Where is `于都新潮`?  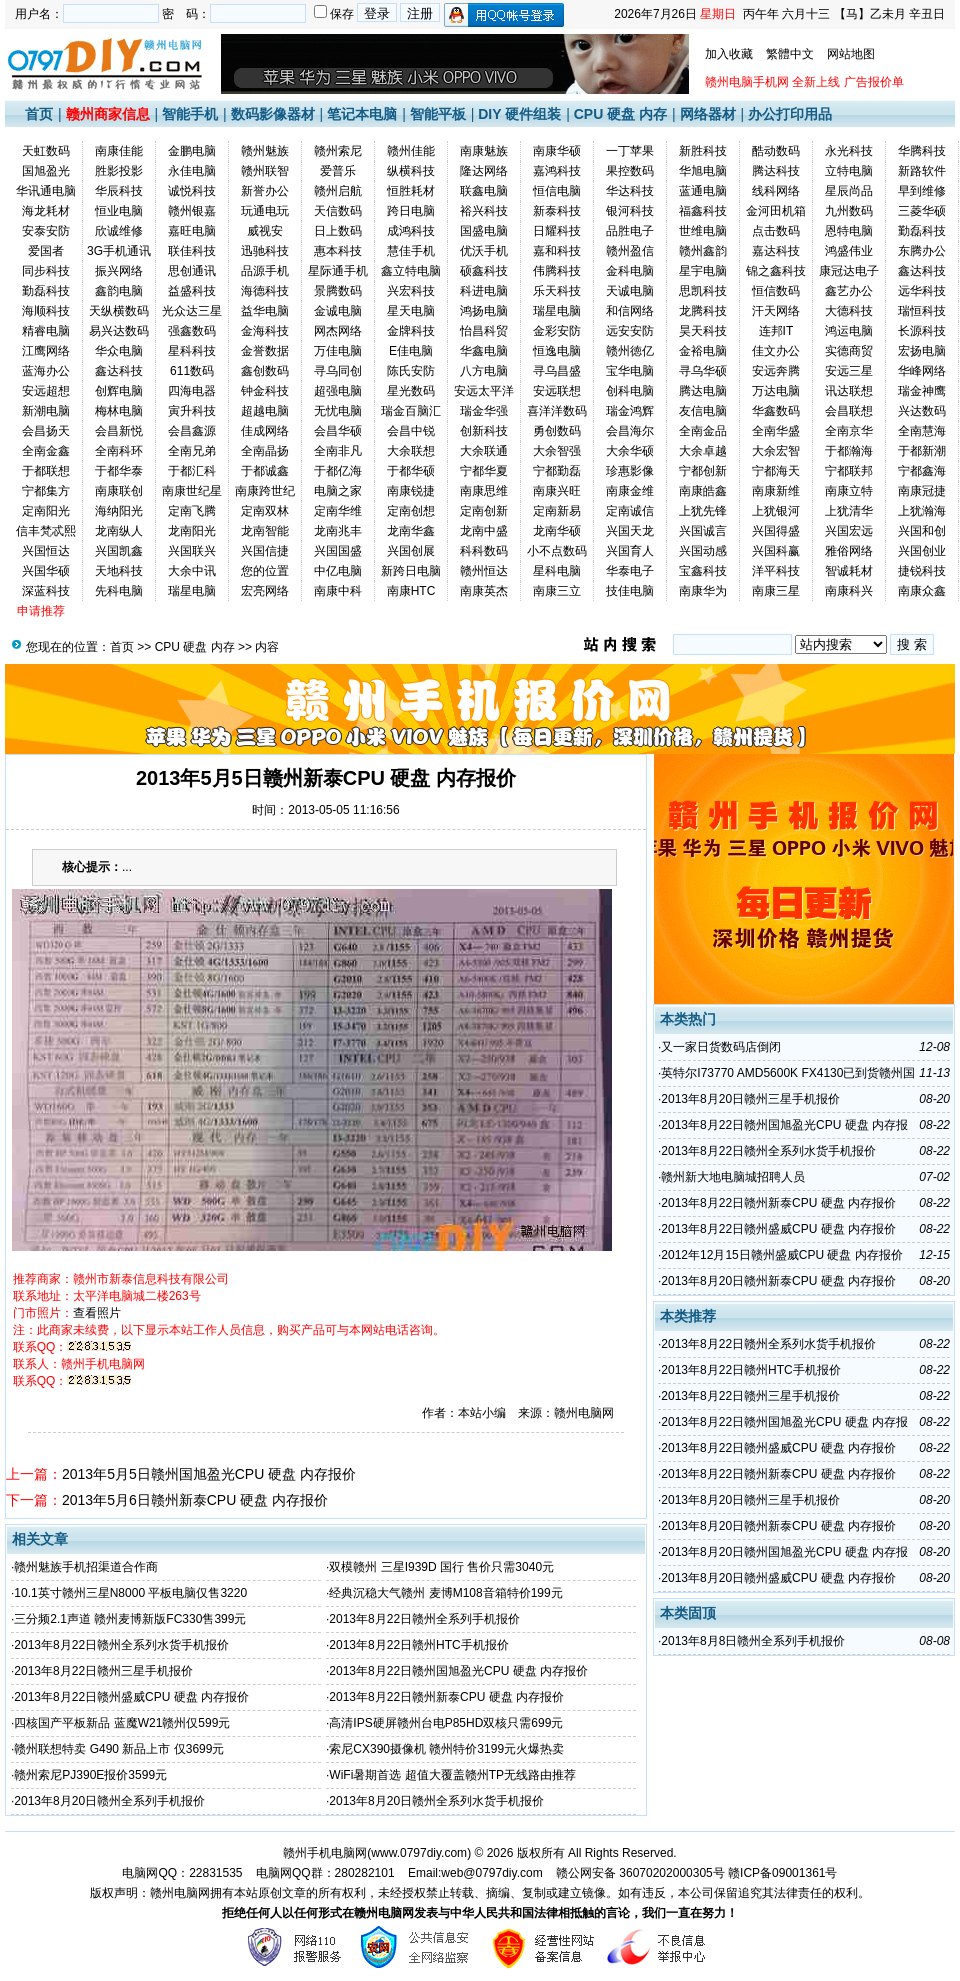 于都新潮 is located at coordinates (922, 451).